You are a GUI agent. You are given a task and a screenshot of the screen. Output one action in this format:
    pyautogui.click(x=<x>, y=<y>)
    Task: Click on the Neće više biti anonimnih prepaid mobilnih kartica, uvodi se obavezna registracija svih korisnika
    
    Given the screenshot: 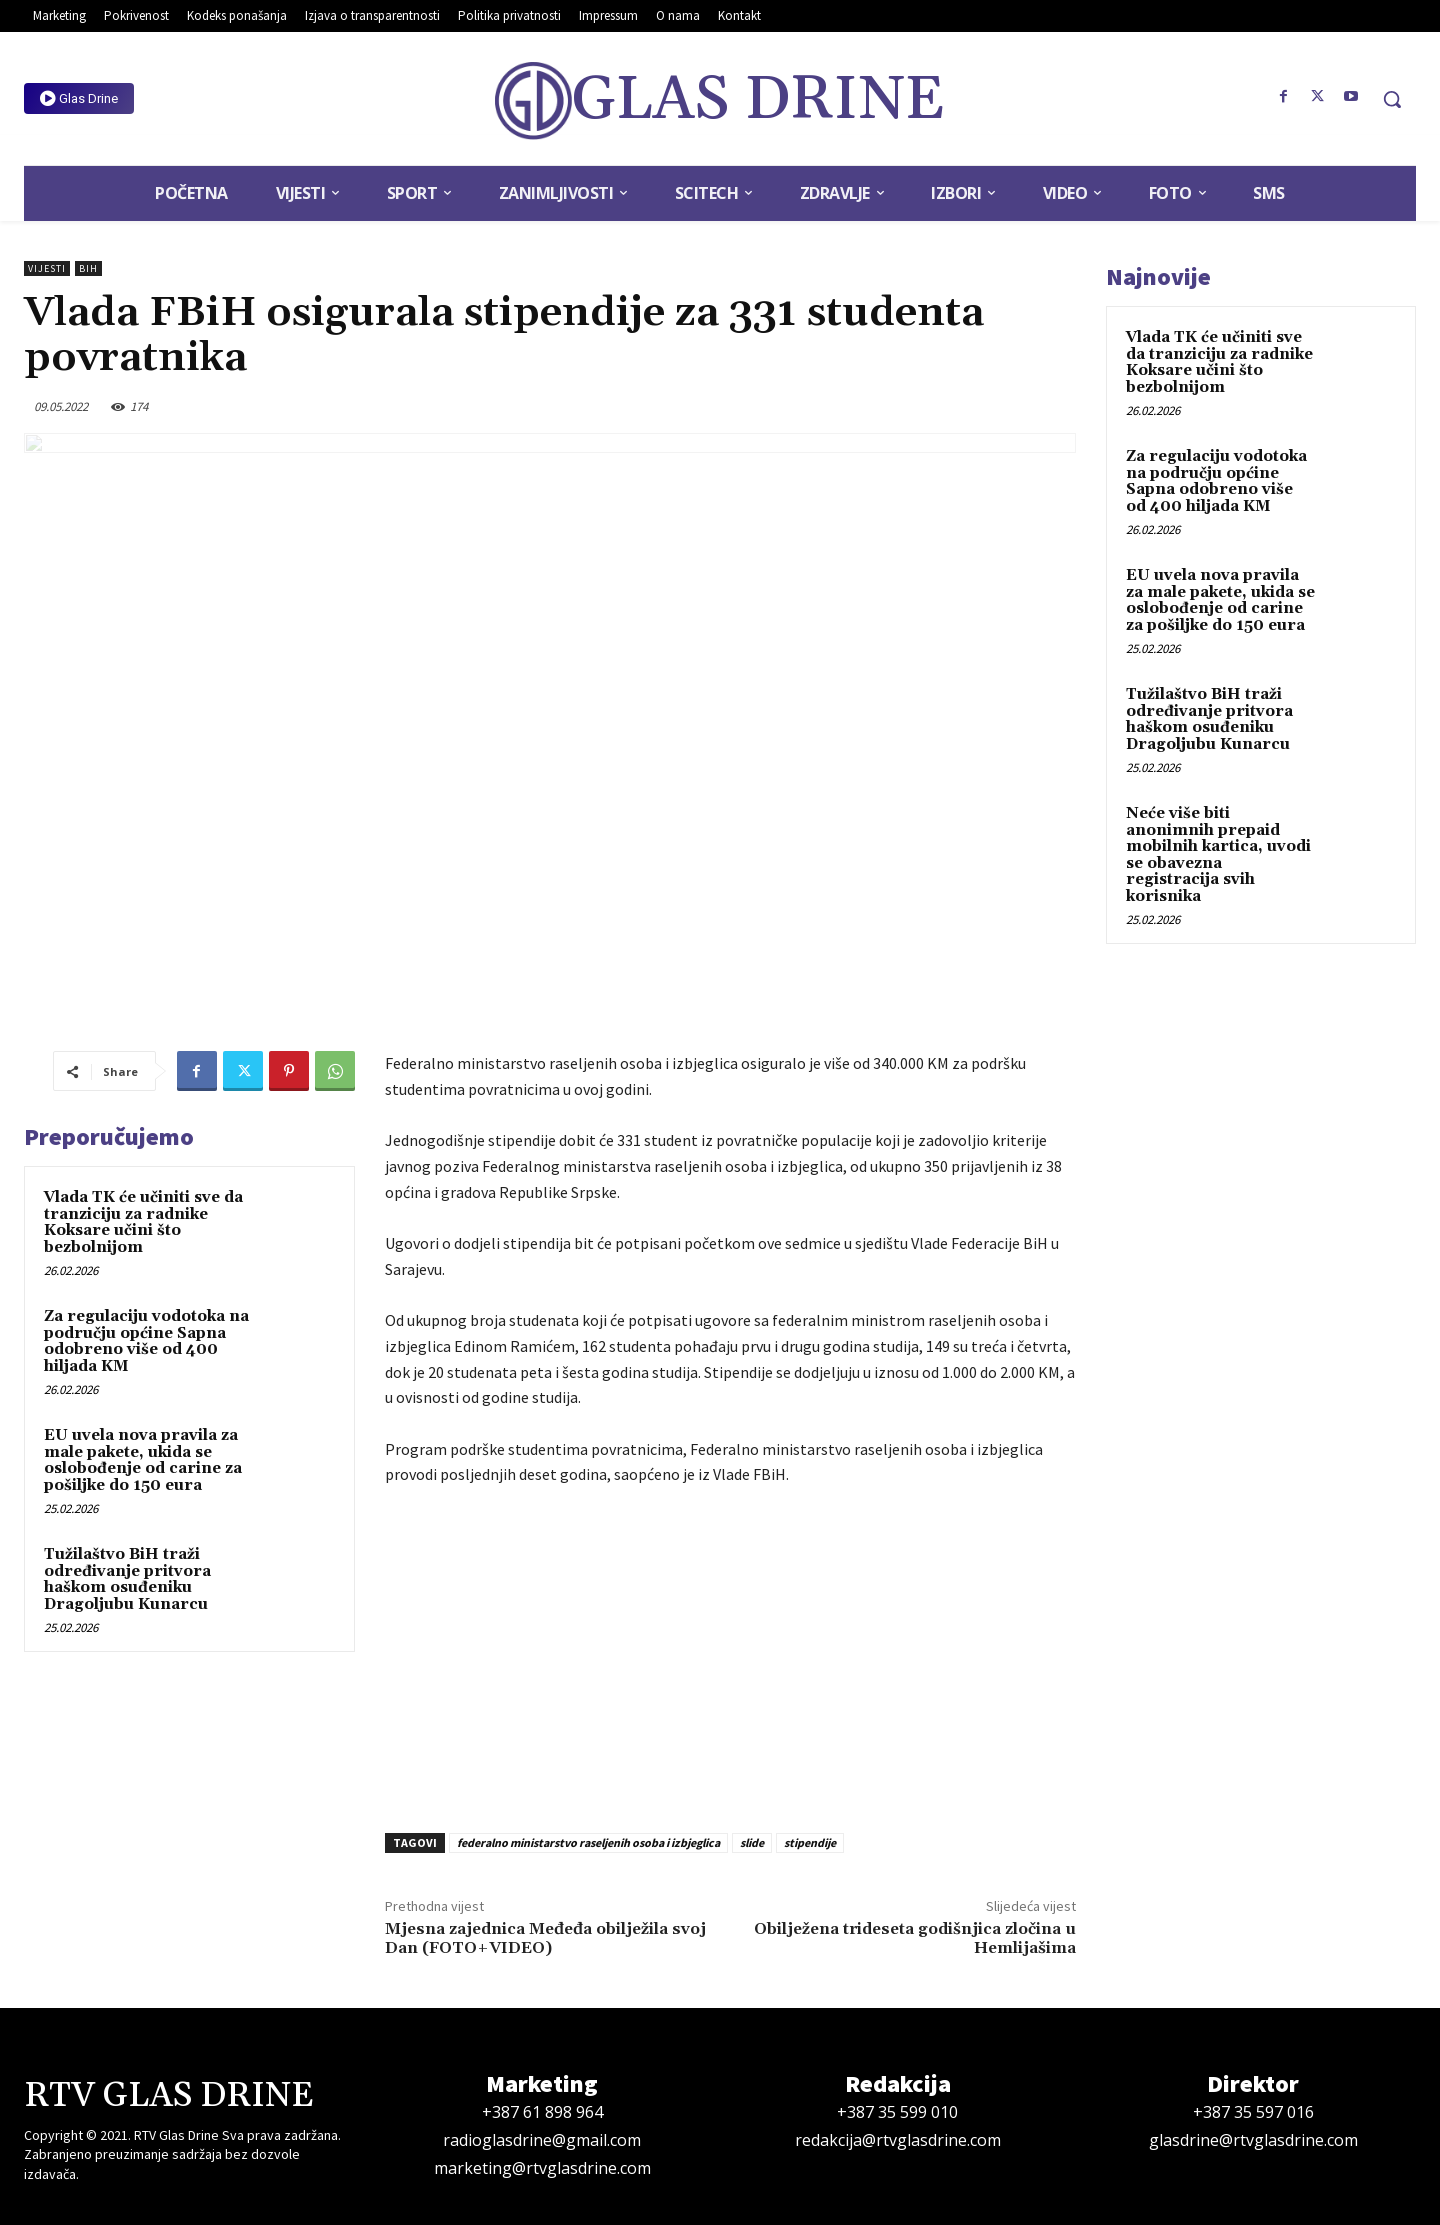 What is the action you would take?
    pyautogui.click(x=1218, y=855)
    